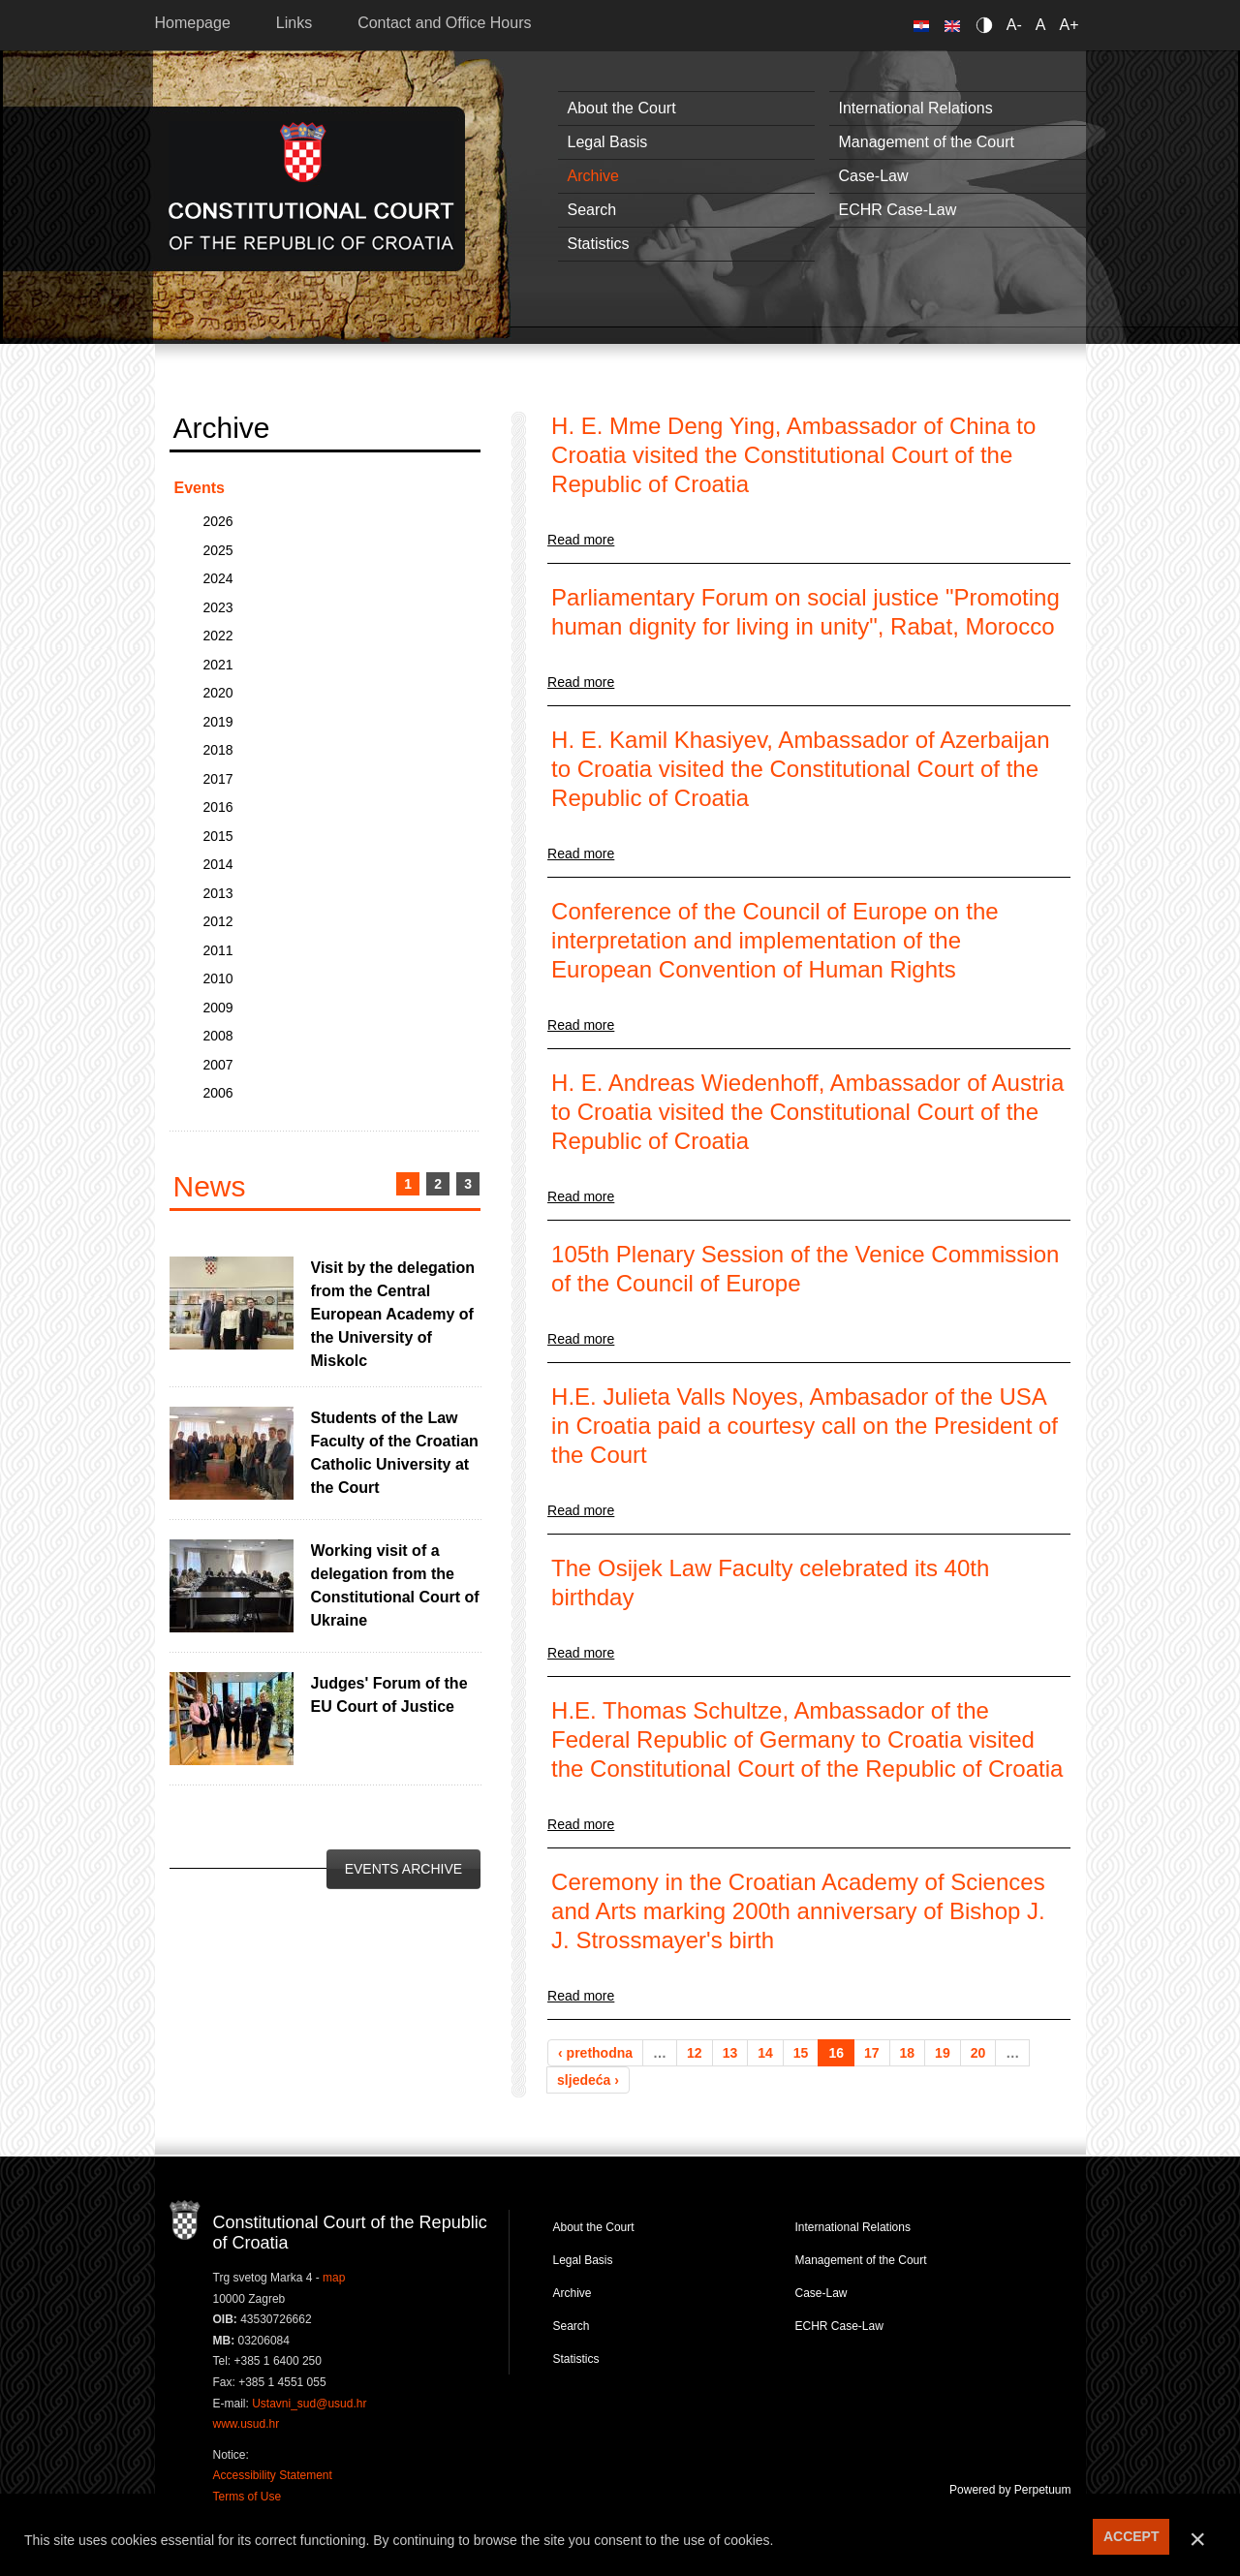 This screenshot has height=2576, width=1240. What do you see at coordinates (218, 779) in the screenshot?
I see `2017` at bounding box center [218, 779].